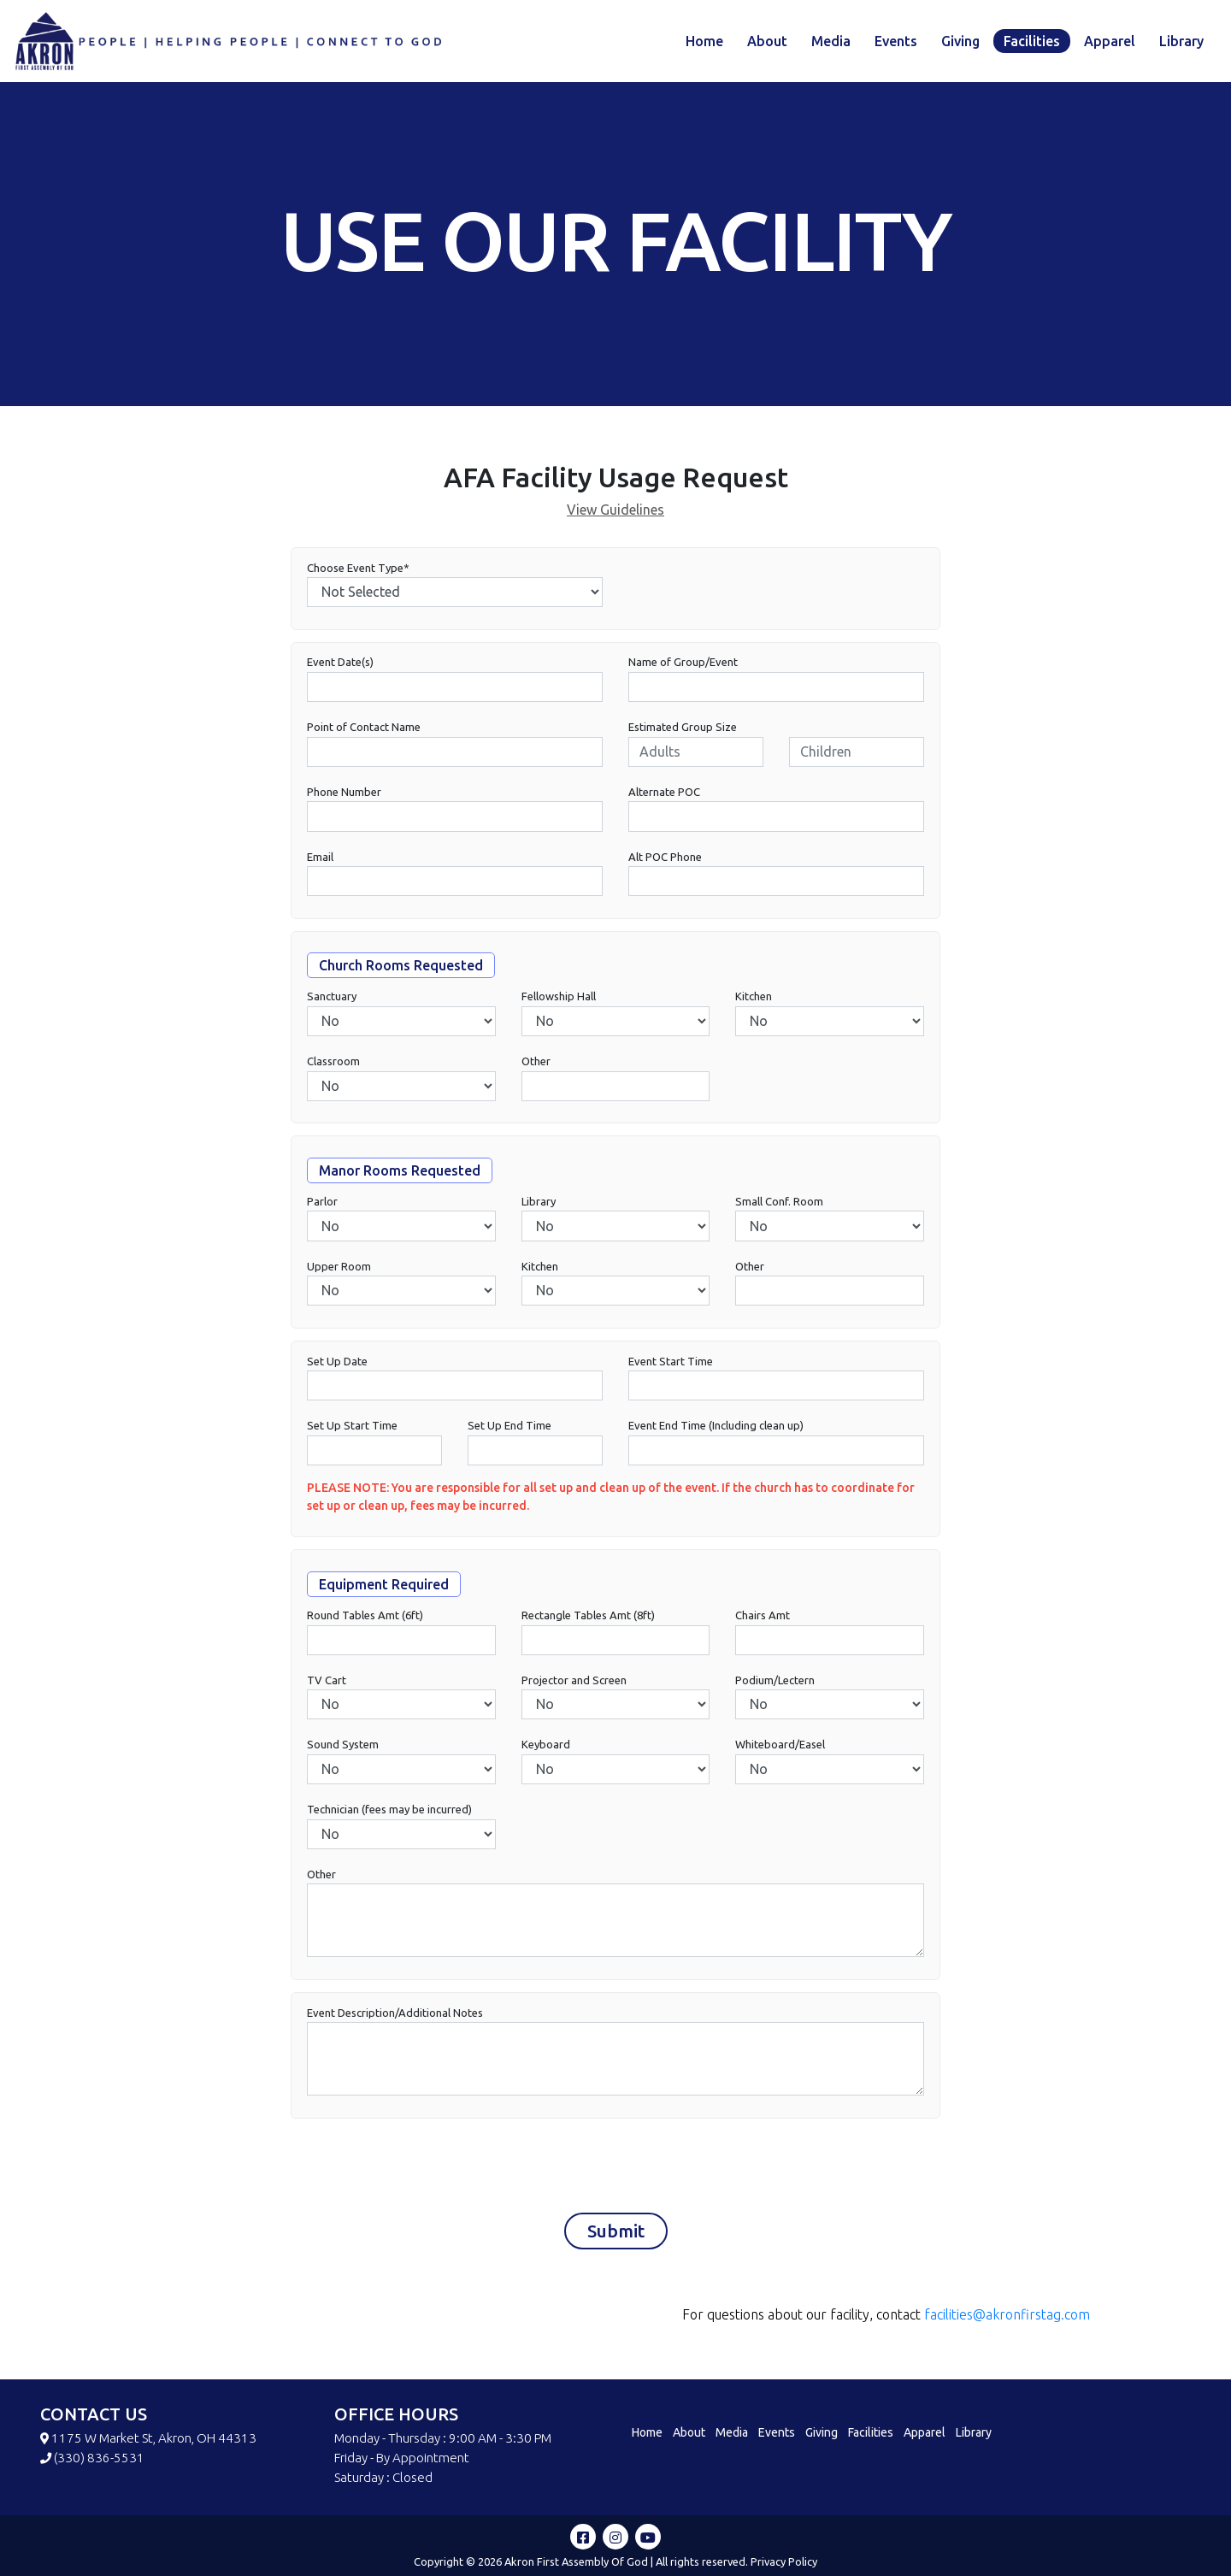  I want to click on Set Up Start Time, so click(352, 1430).